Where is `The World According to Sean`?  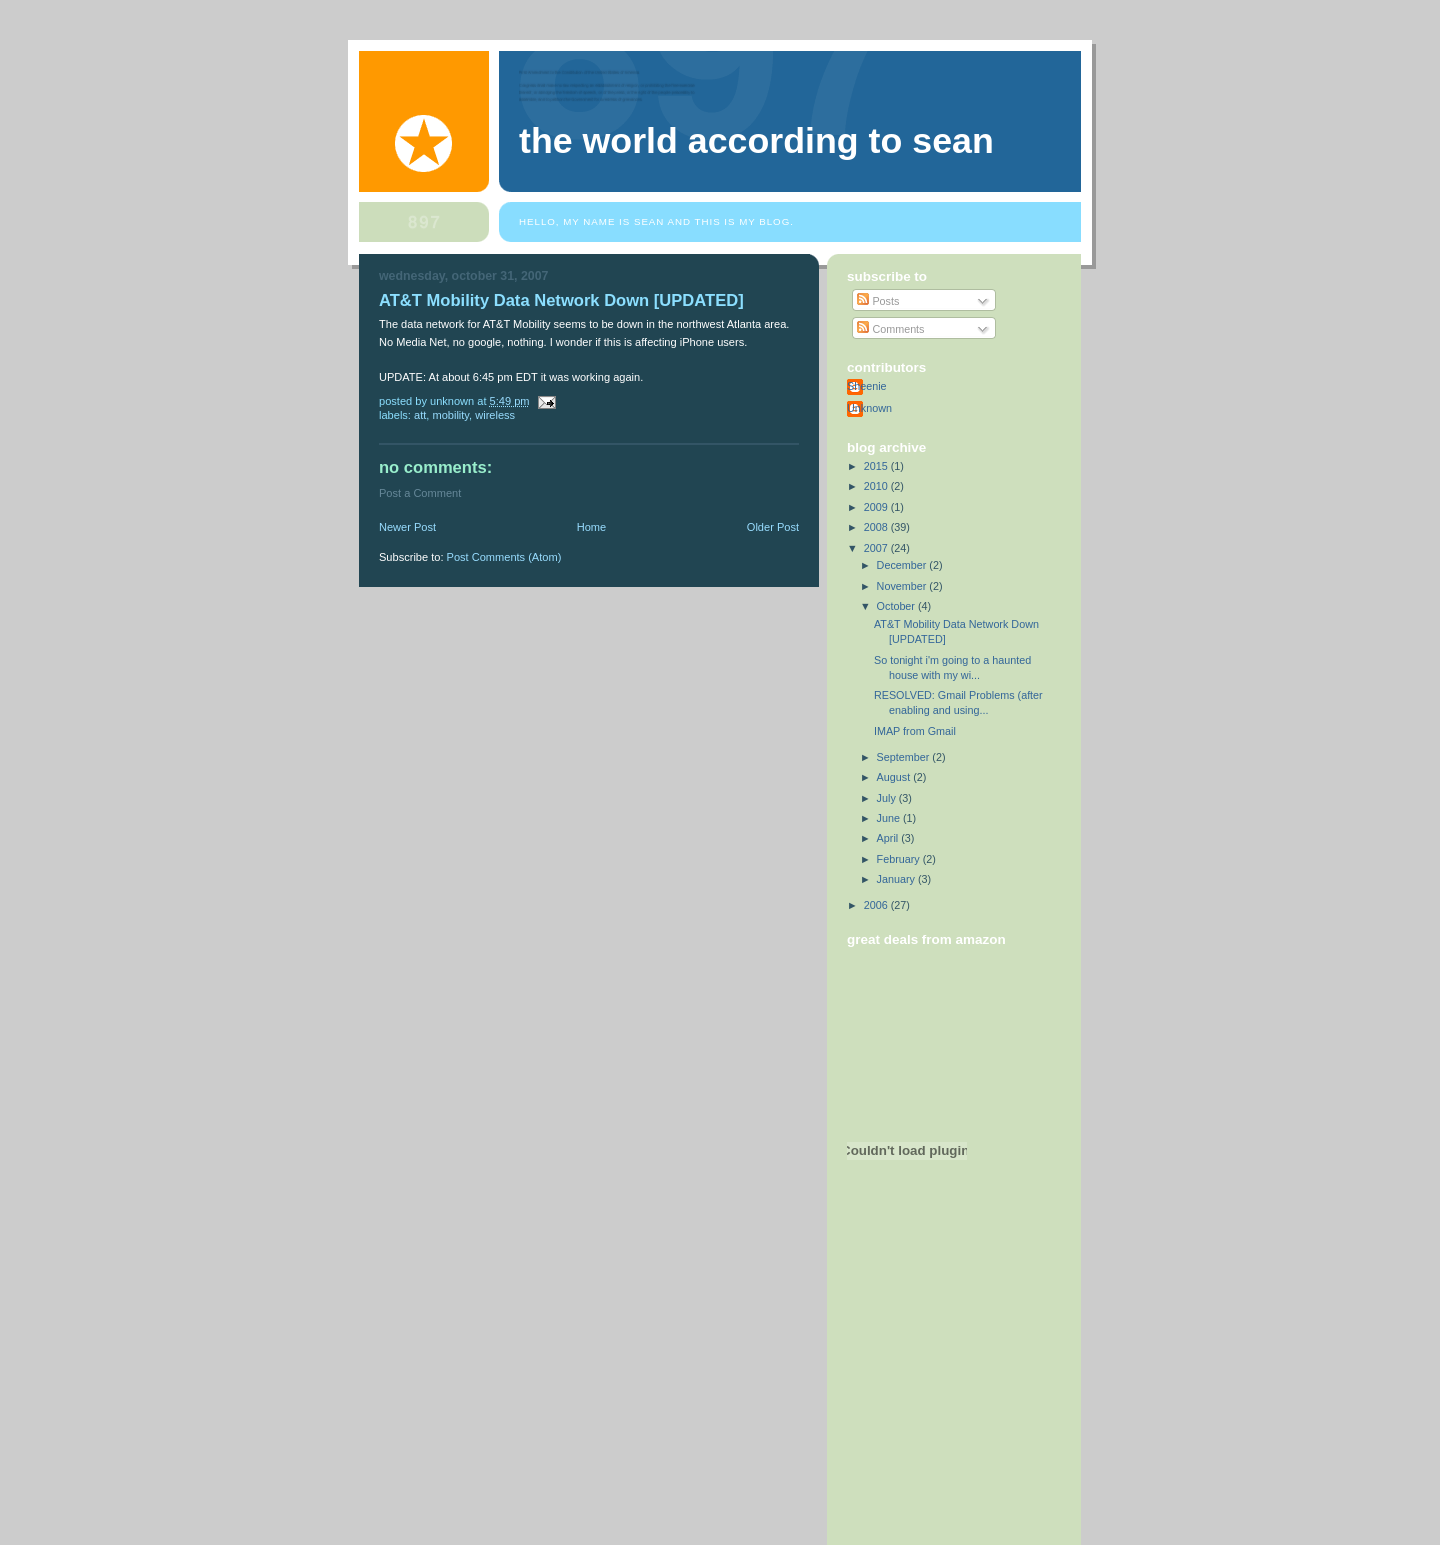 The World According to Sean is located at coordinates (756, 141).